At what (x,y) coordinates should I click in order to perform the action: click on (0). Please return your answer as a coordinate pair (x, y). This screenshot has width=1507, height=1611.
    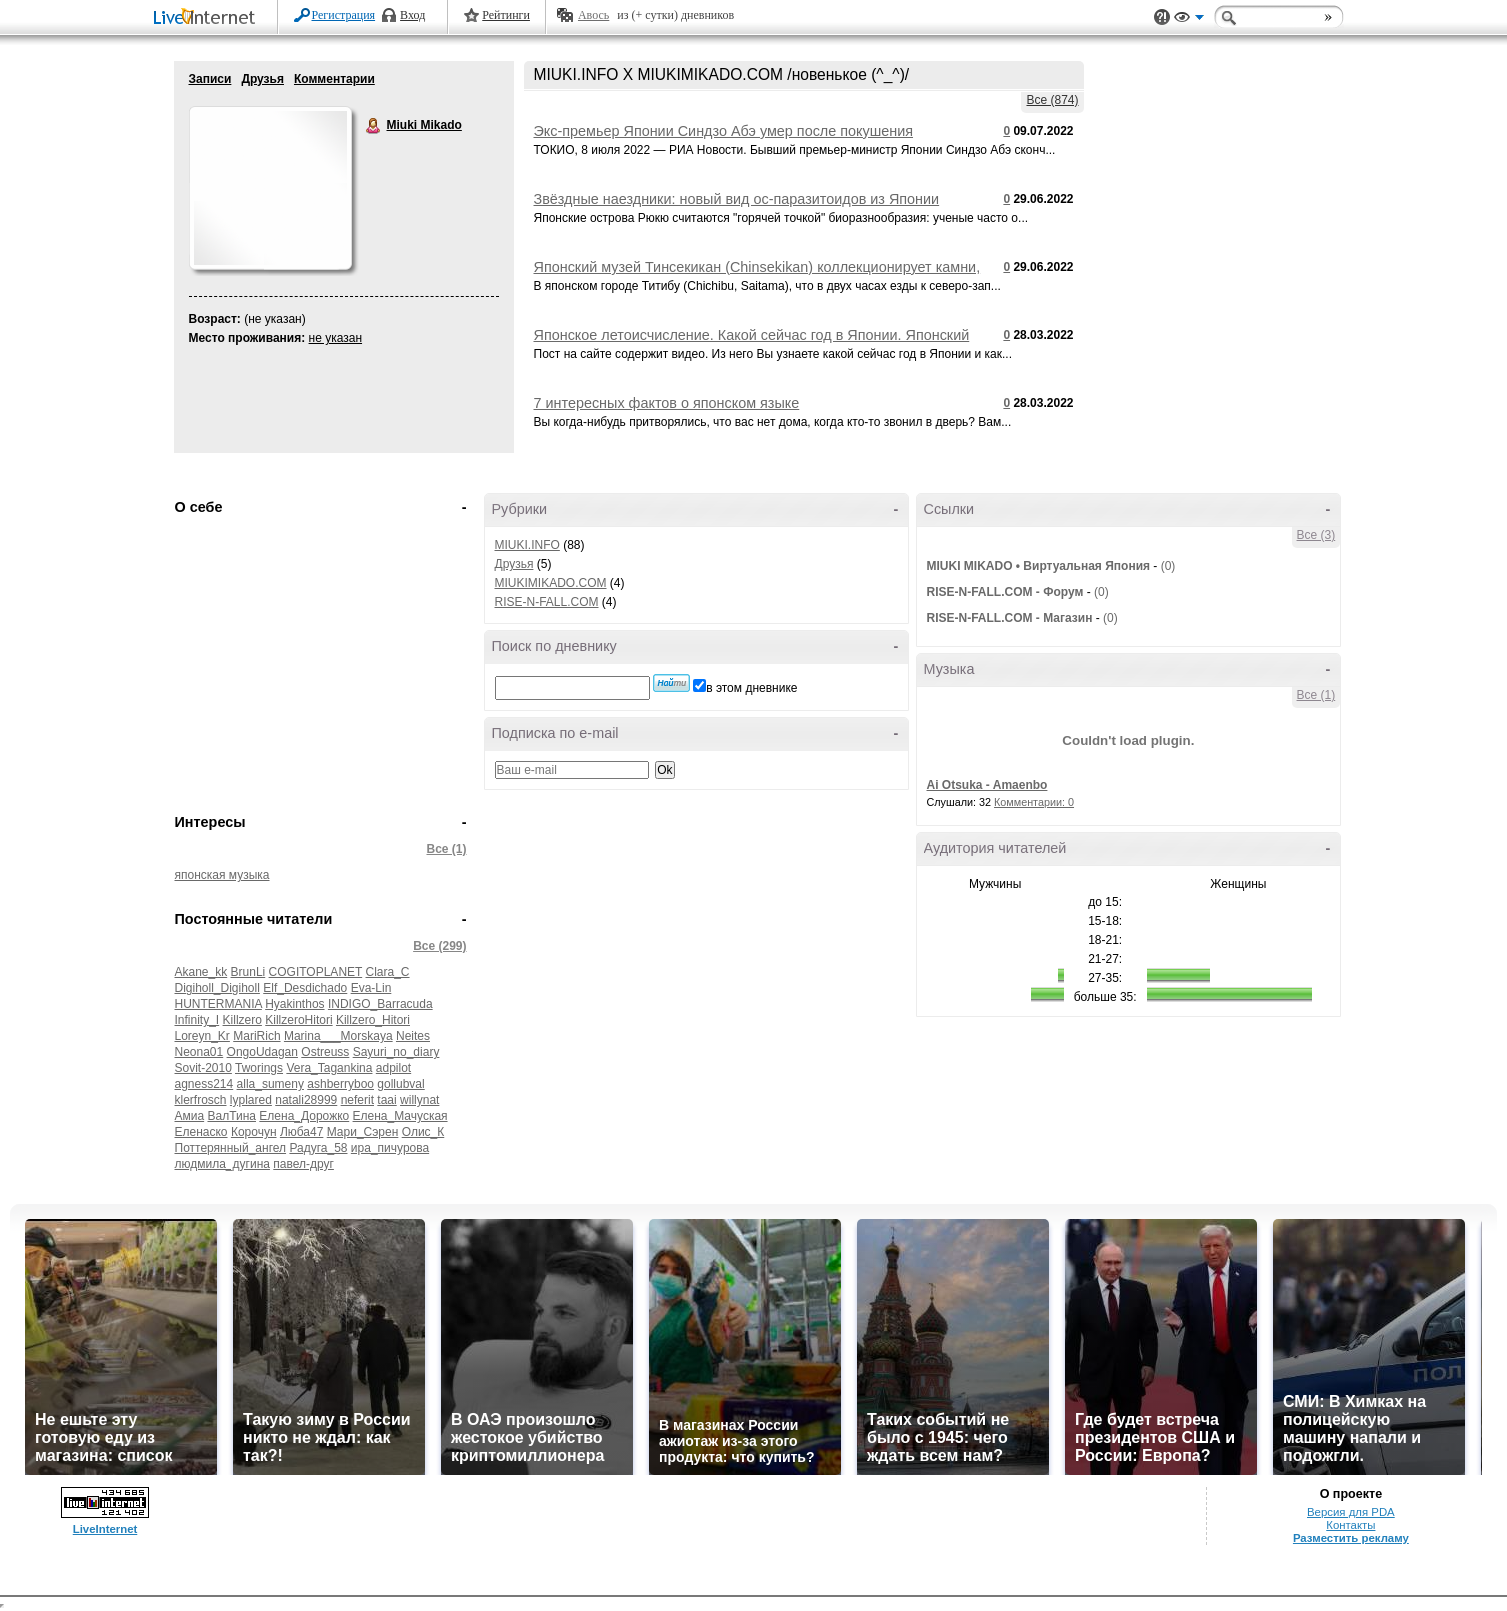
    Looking at the image, I should click on (1168, 566).